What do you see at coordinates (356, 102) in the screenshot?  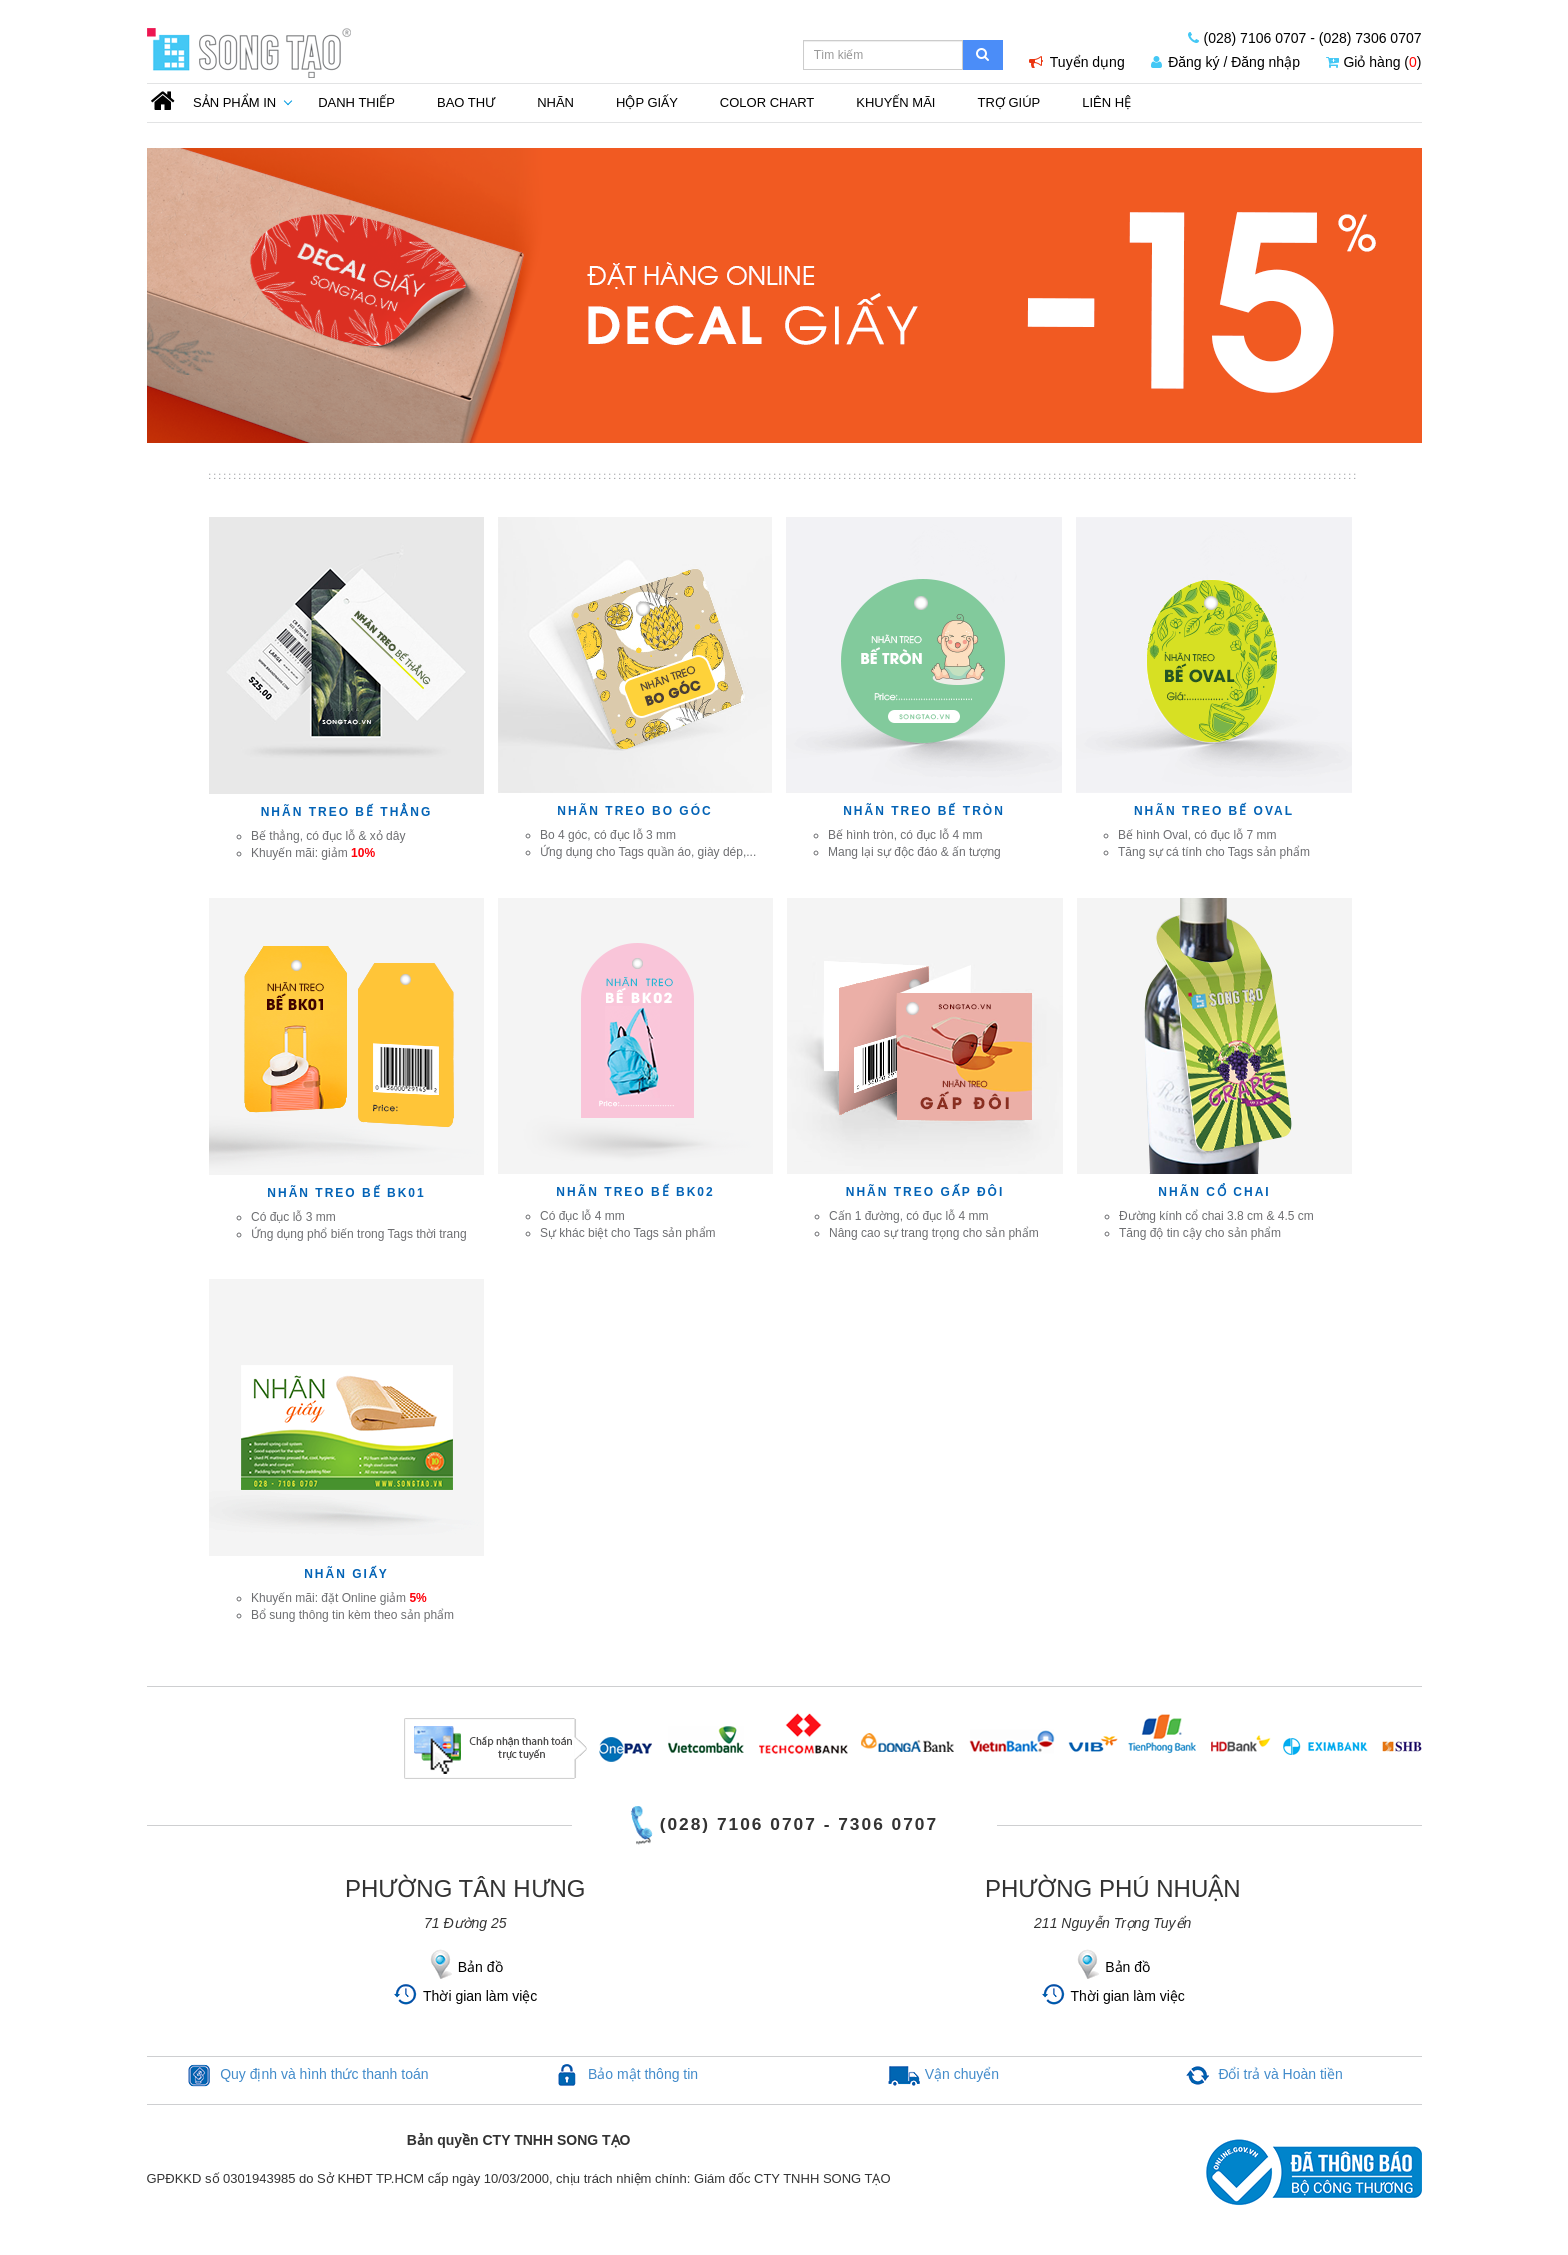 I see `Danh thiếp` at bounding box center [356, 102].